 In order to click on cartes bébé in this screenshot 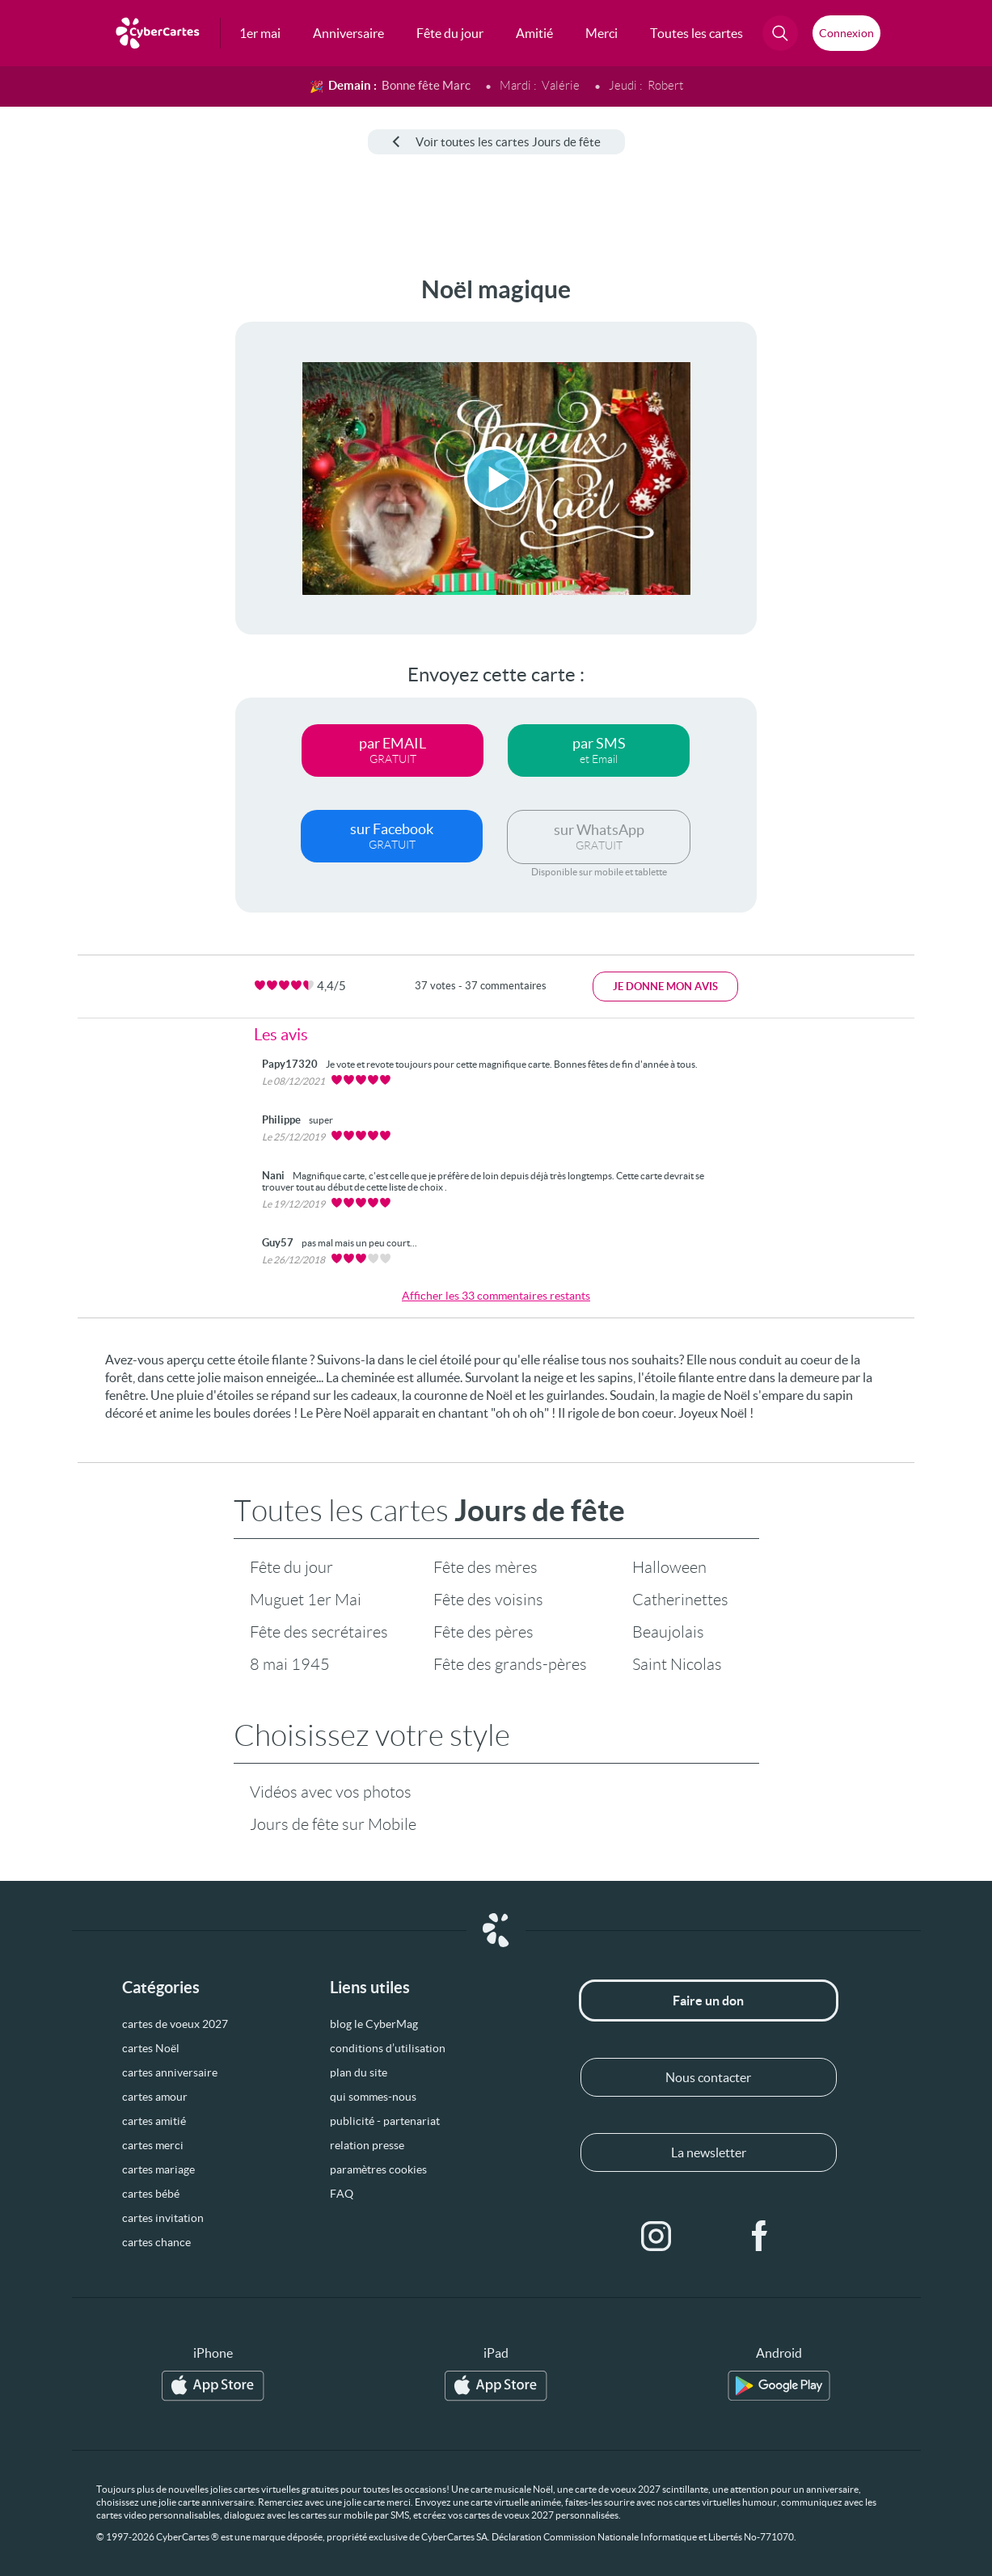, I will do `click(150, 2193)`.